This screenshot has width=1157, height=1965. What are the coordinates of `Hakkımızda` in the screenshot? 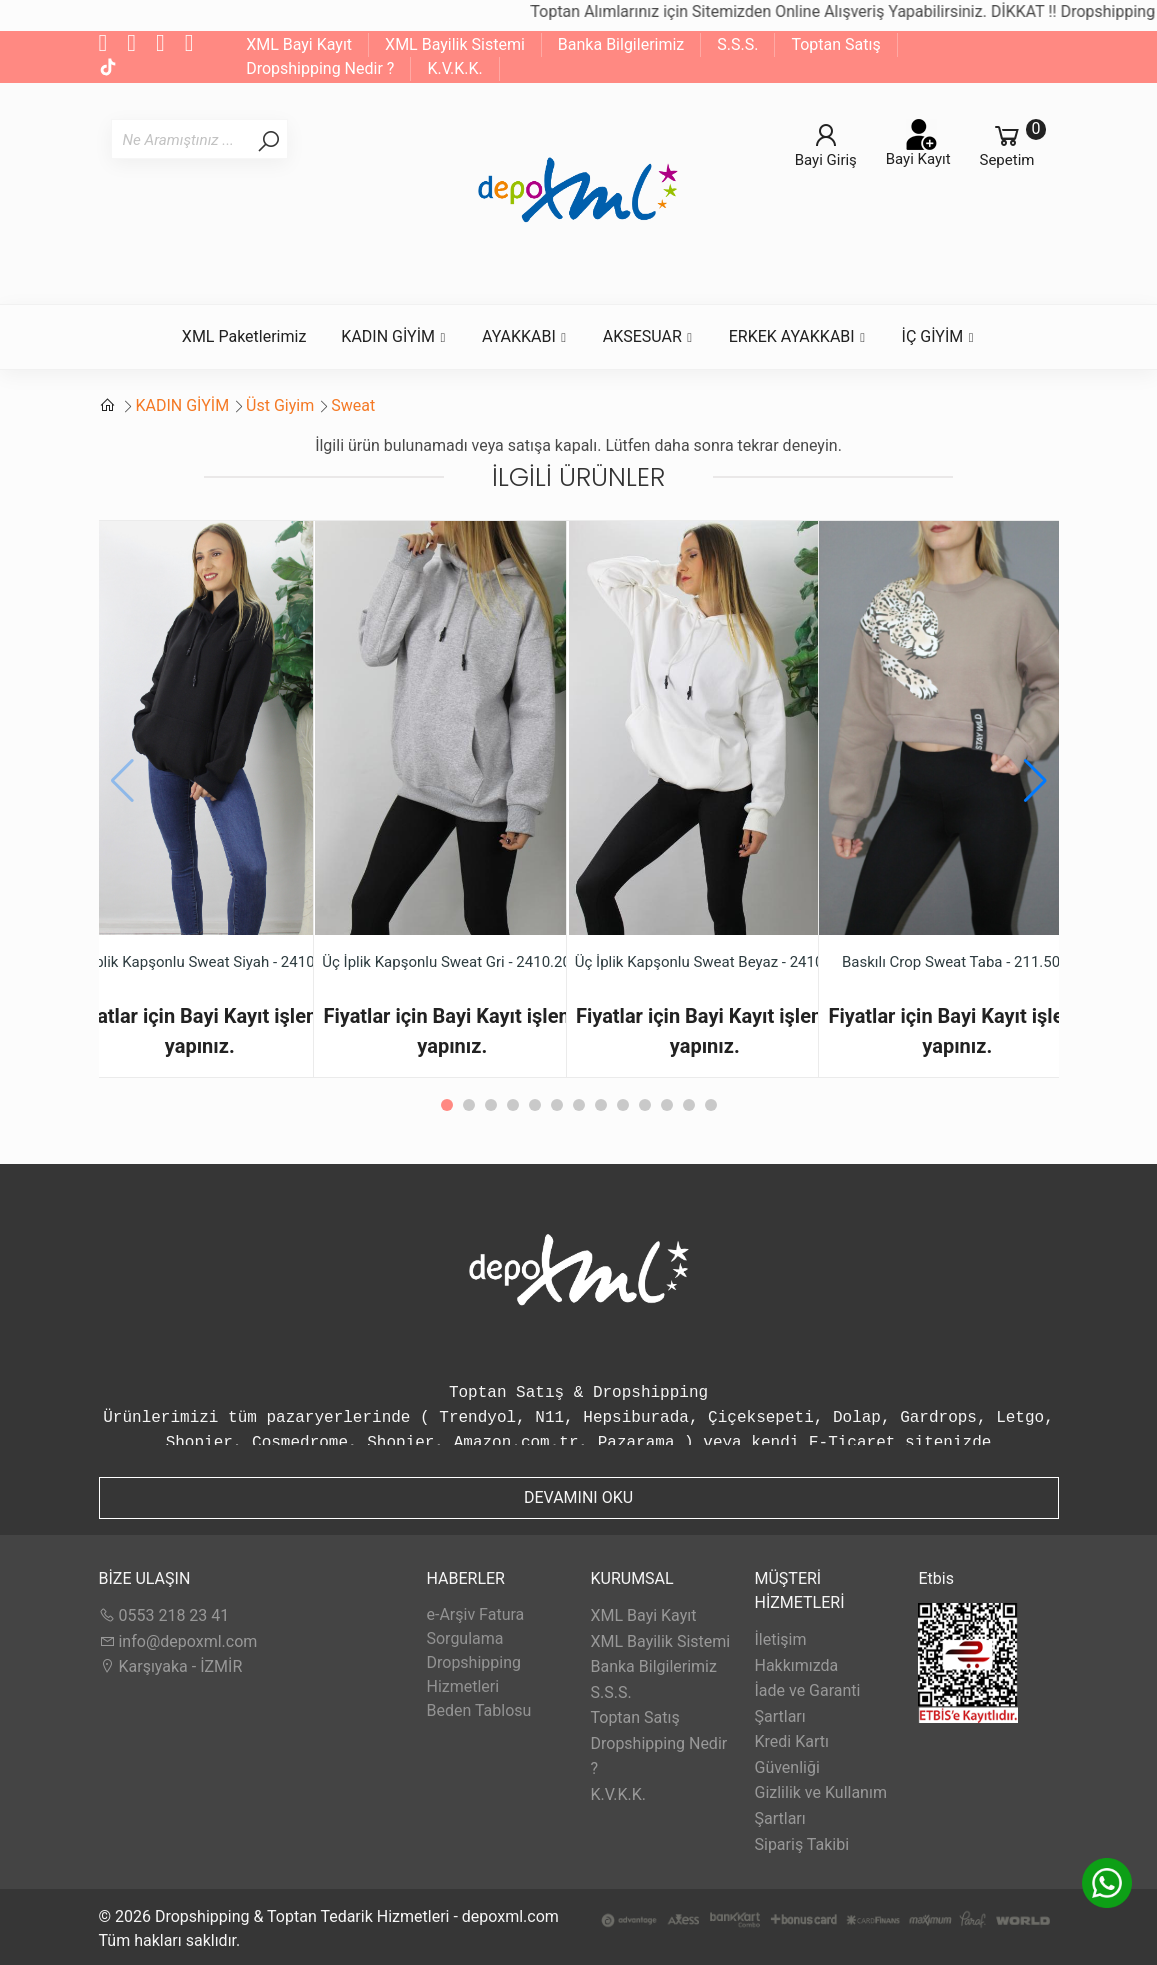 It's located at (796, 1665).